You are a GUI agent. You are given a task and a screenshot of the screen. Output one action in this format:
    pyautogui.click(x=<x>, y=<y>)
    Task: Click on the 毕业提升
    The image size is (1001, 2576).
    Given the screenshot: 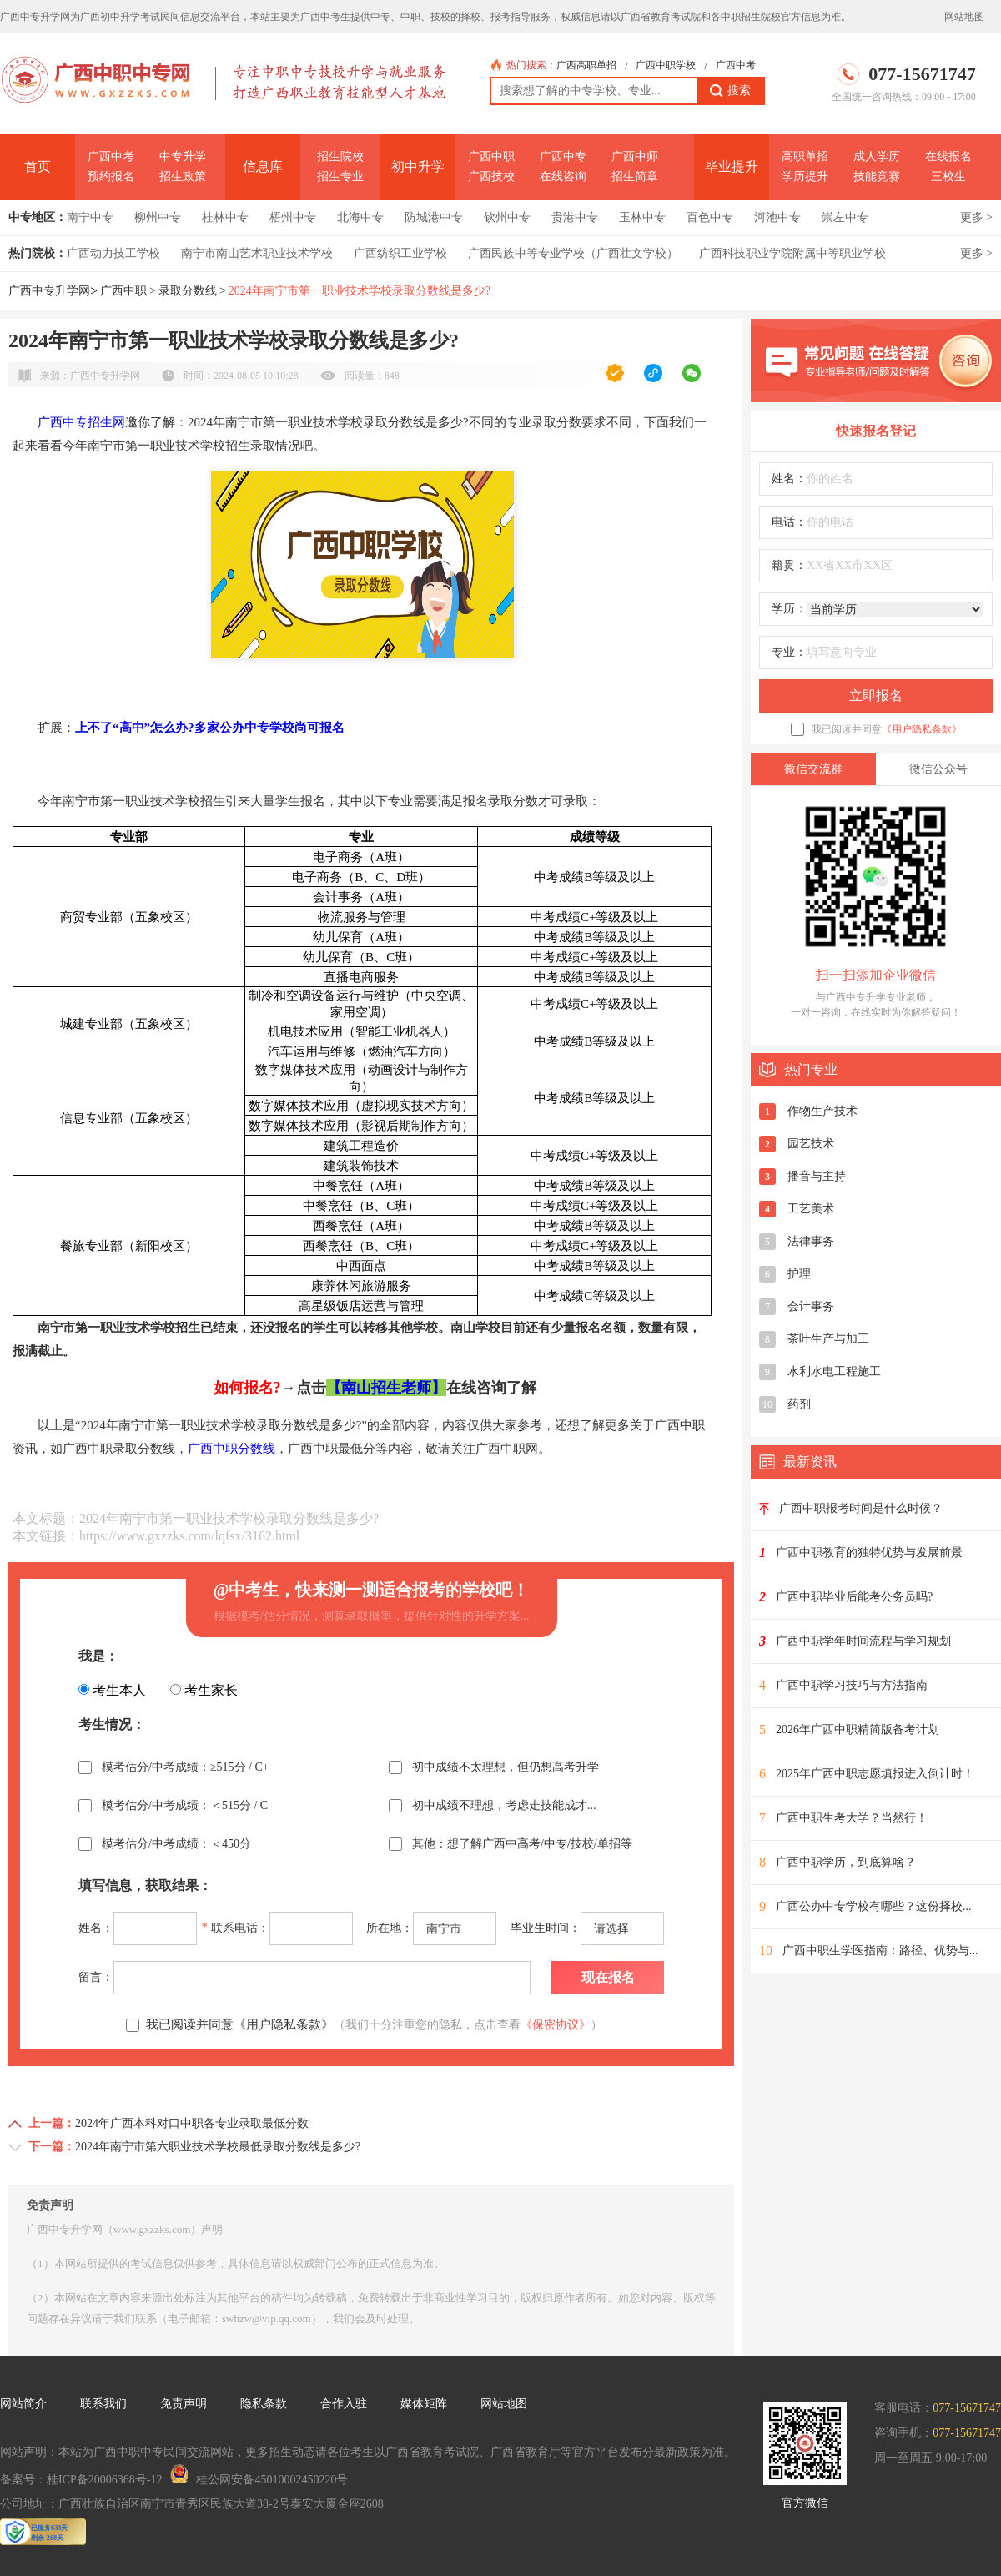 What is the action you would take?
    pyautogui.click(x=731, y=166)
    